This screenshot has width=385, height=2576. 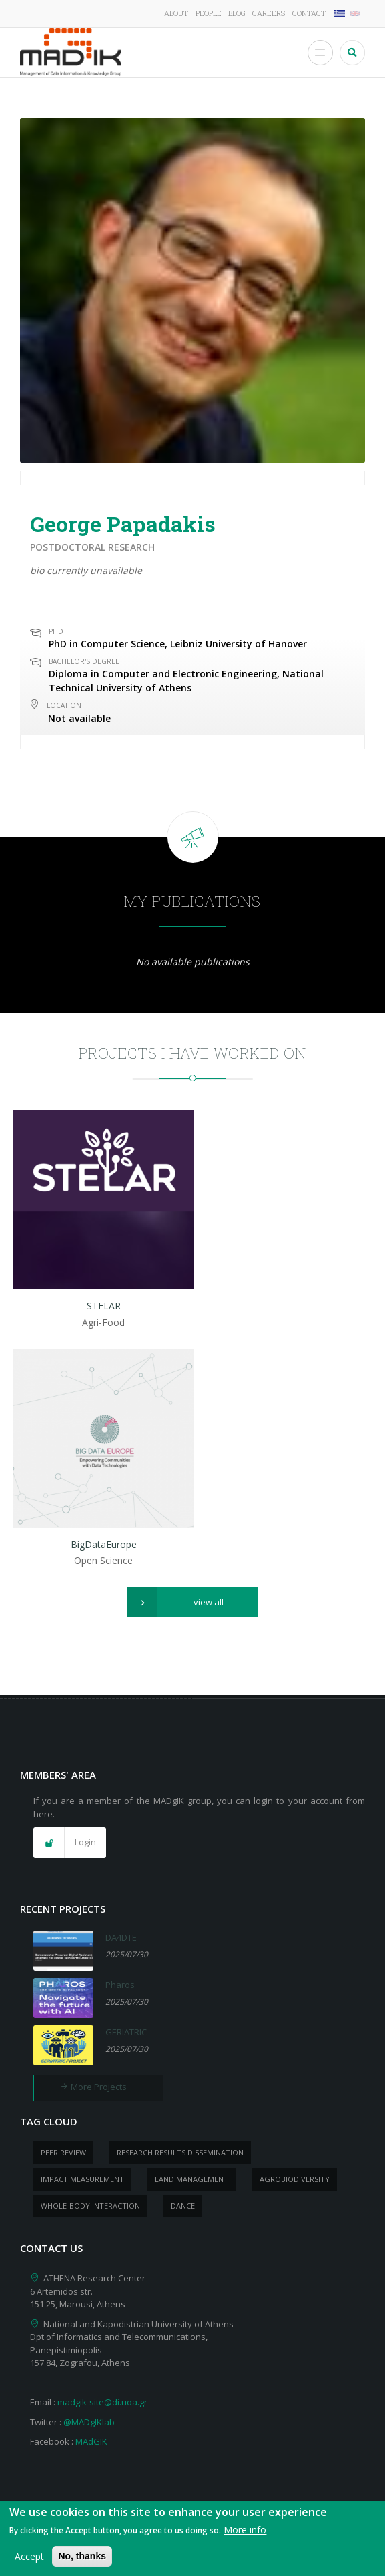 I want to click on dance, so click(x=183, y=2206).